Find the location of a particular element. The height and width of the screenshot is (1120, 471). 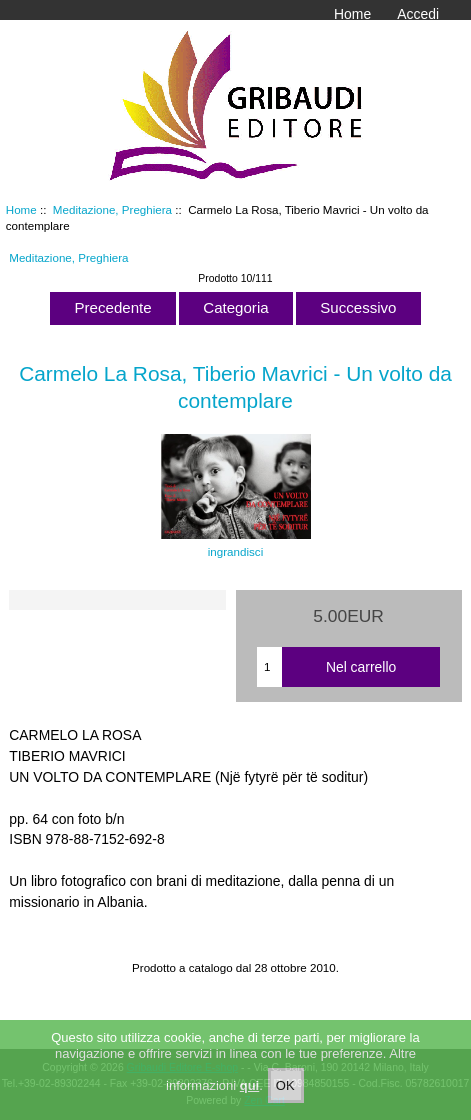

qui is located at coordinates (250, 1096).